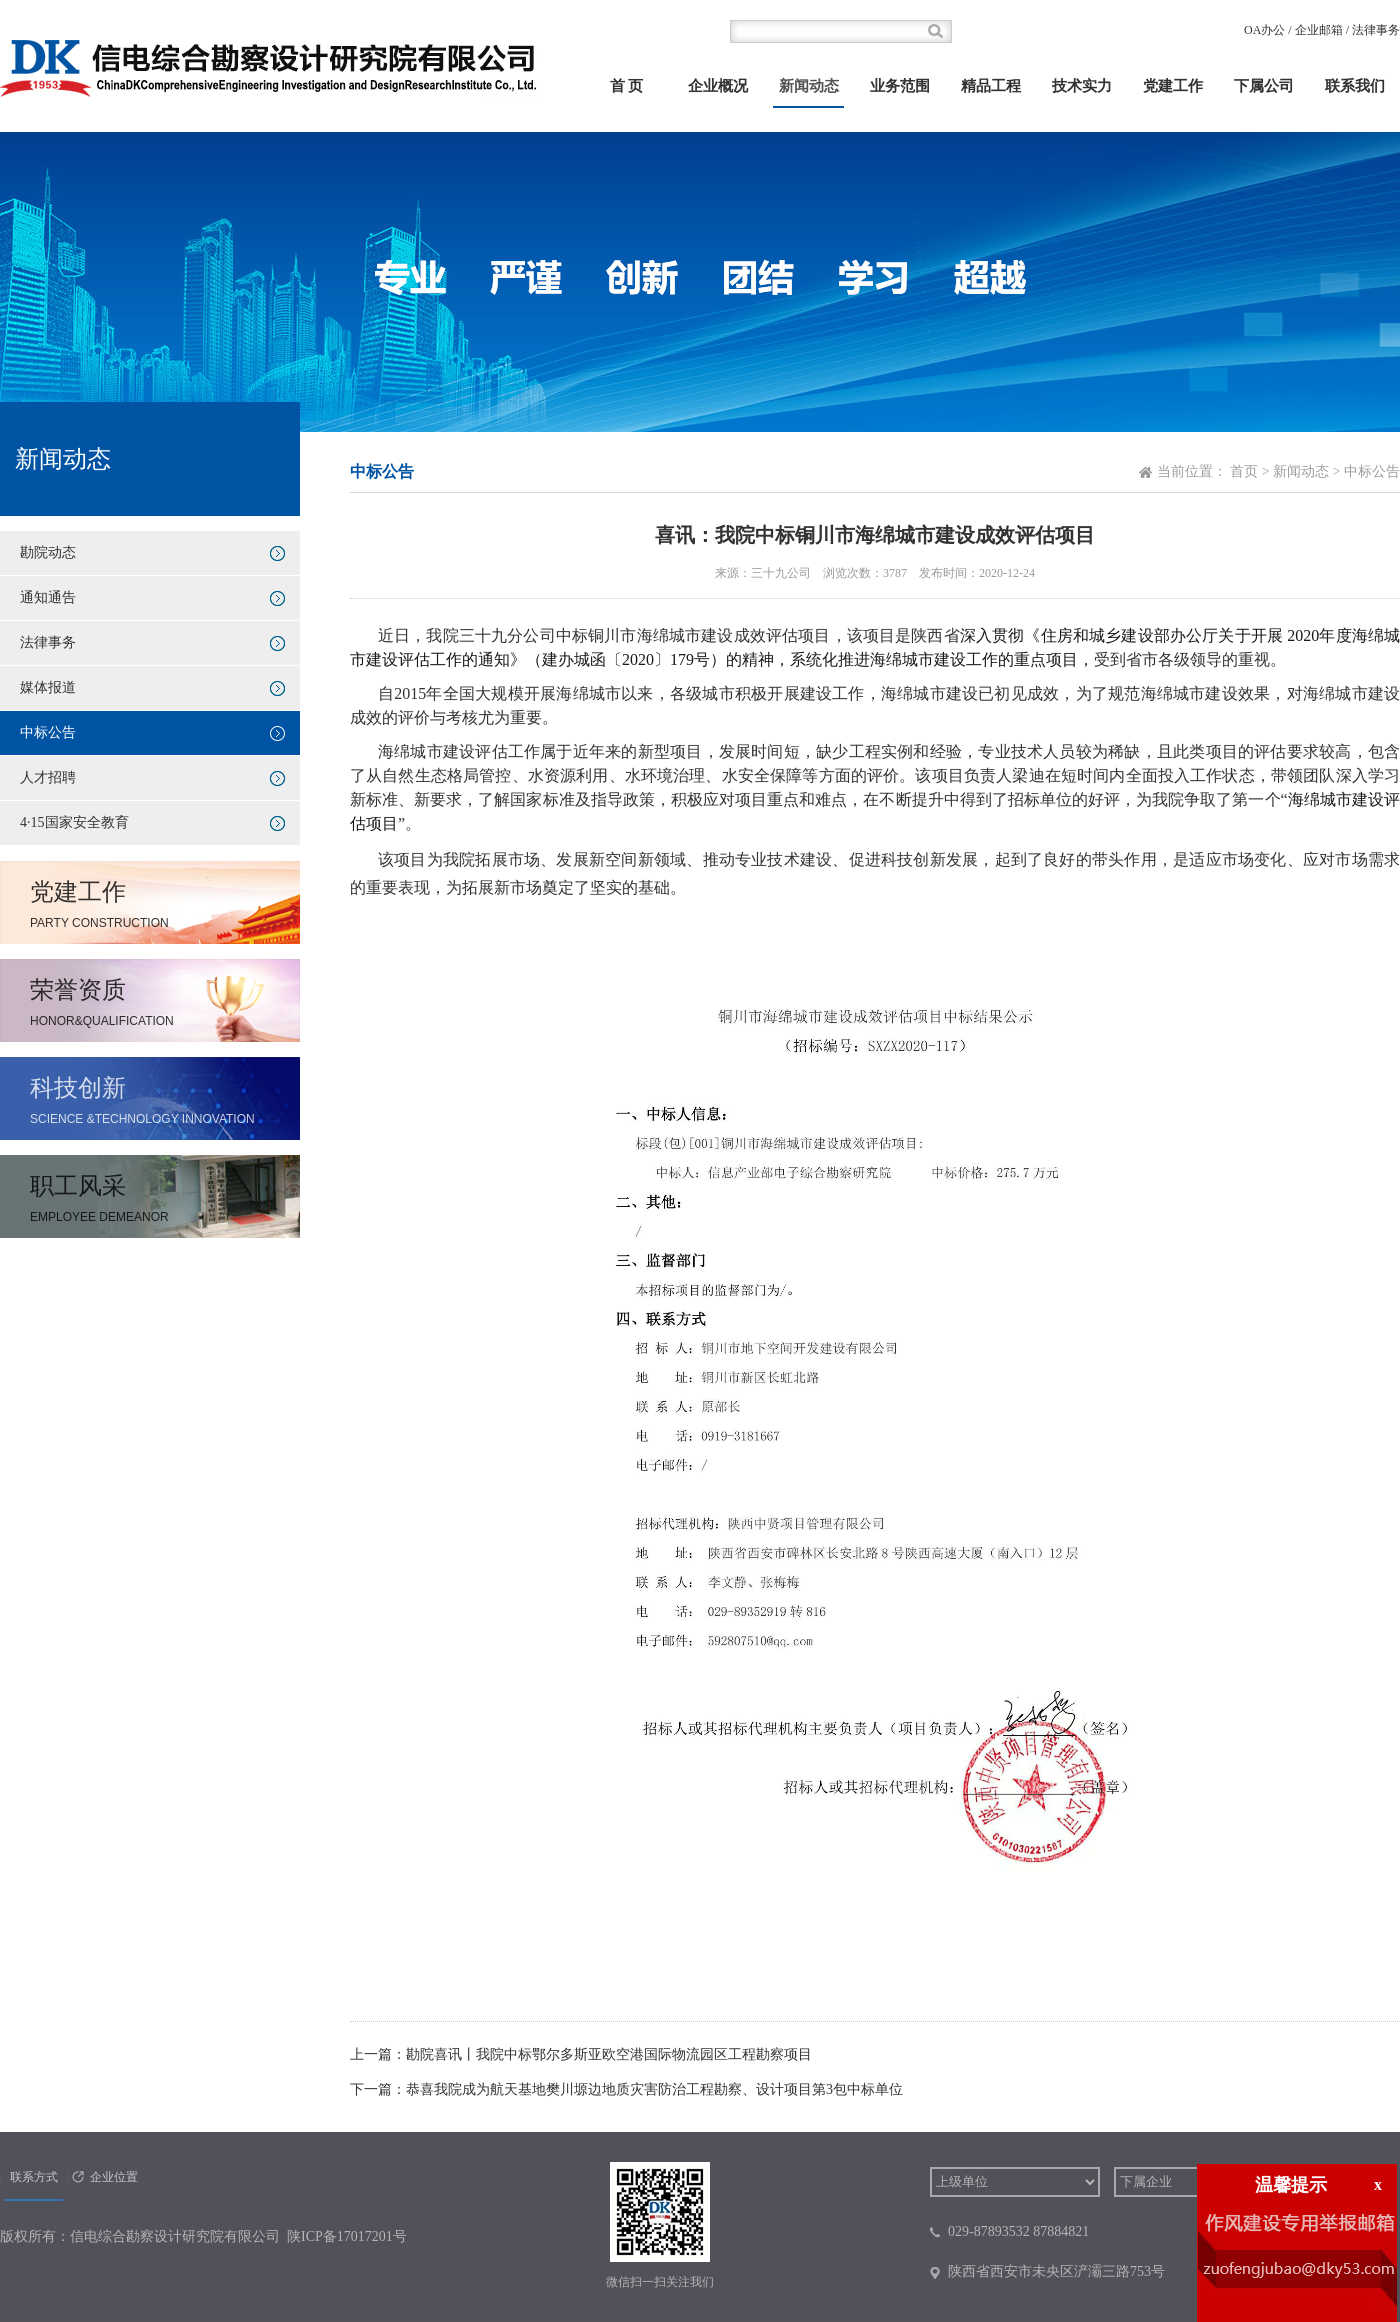 This screenshot has height=2322, width=1400. I want to click on 中标公告, so click(48, 732).